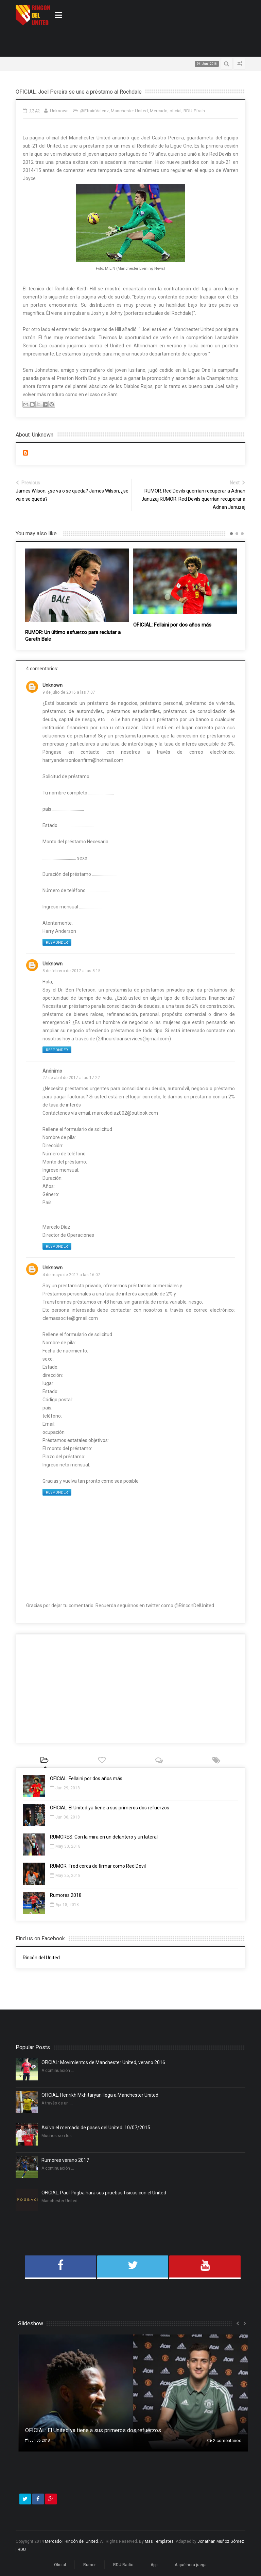 The width and height of the screenshot is (261, 2576). What do you see at coordinates (71, 970) in the screenshot?
I see `8 de febrero de 2017 a las 8:15` at bounding box center [71, 970].